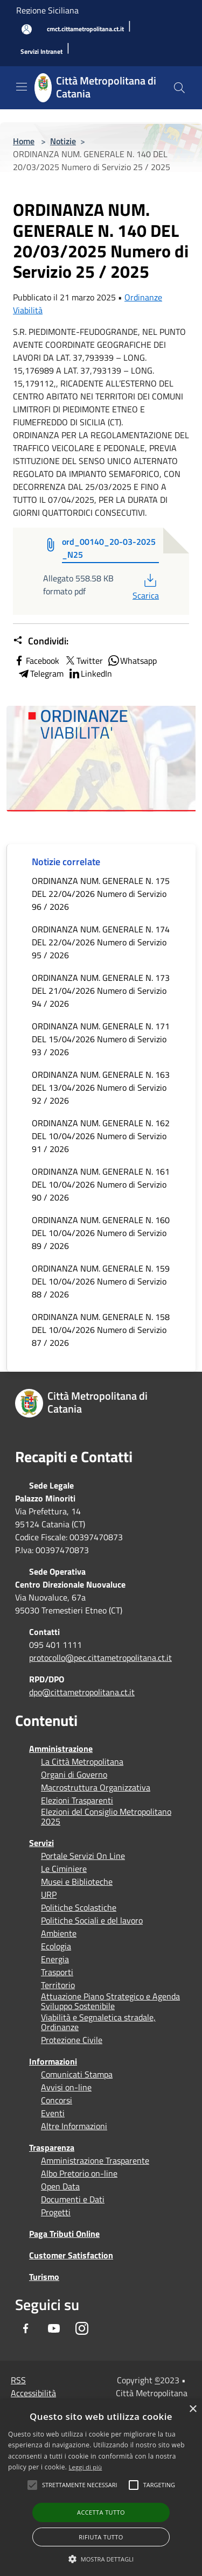  What do you see at coordinates (44, 2276) in the screenshot?
I see `Turismo` at bounding box center [44, 2276].